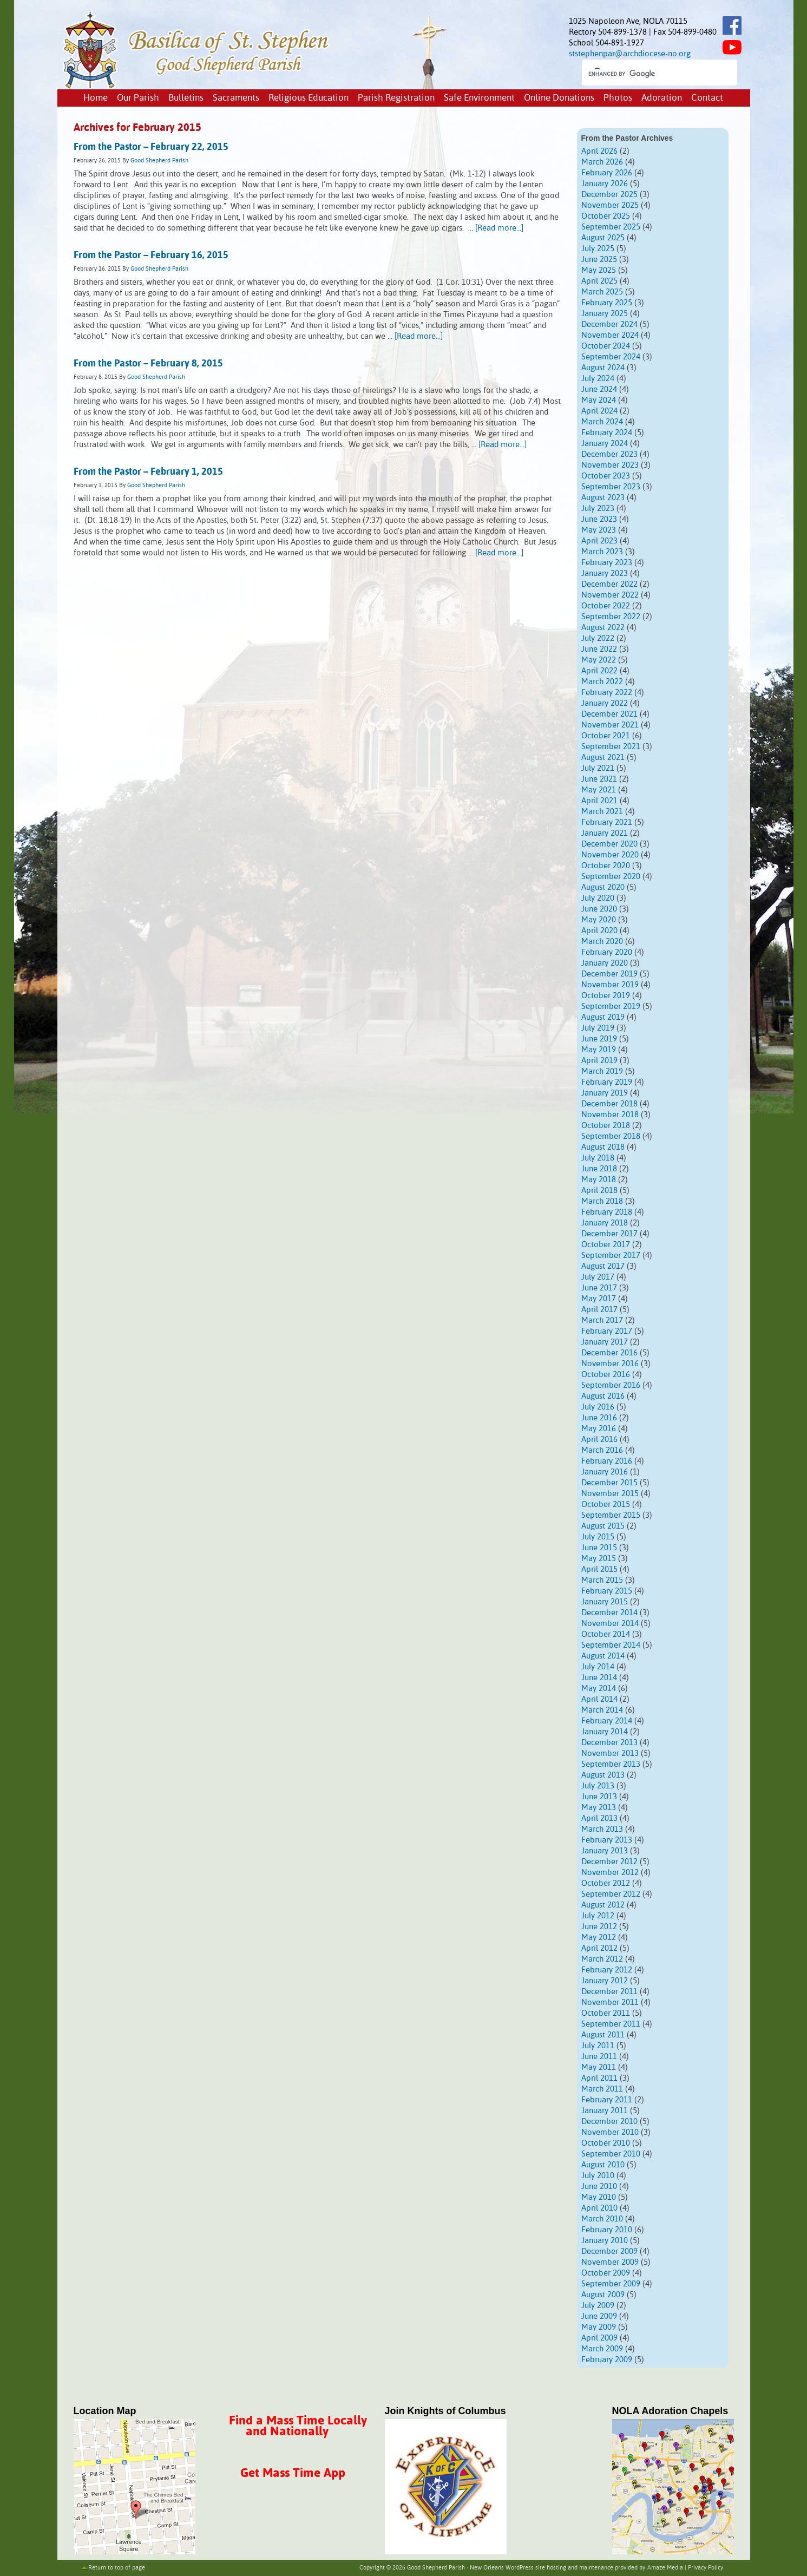  I want to click on October 2024, so click(605, 346).